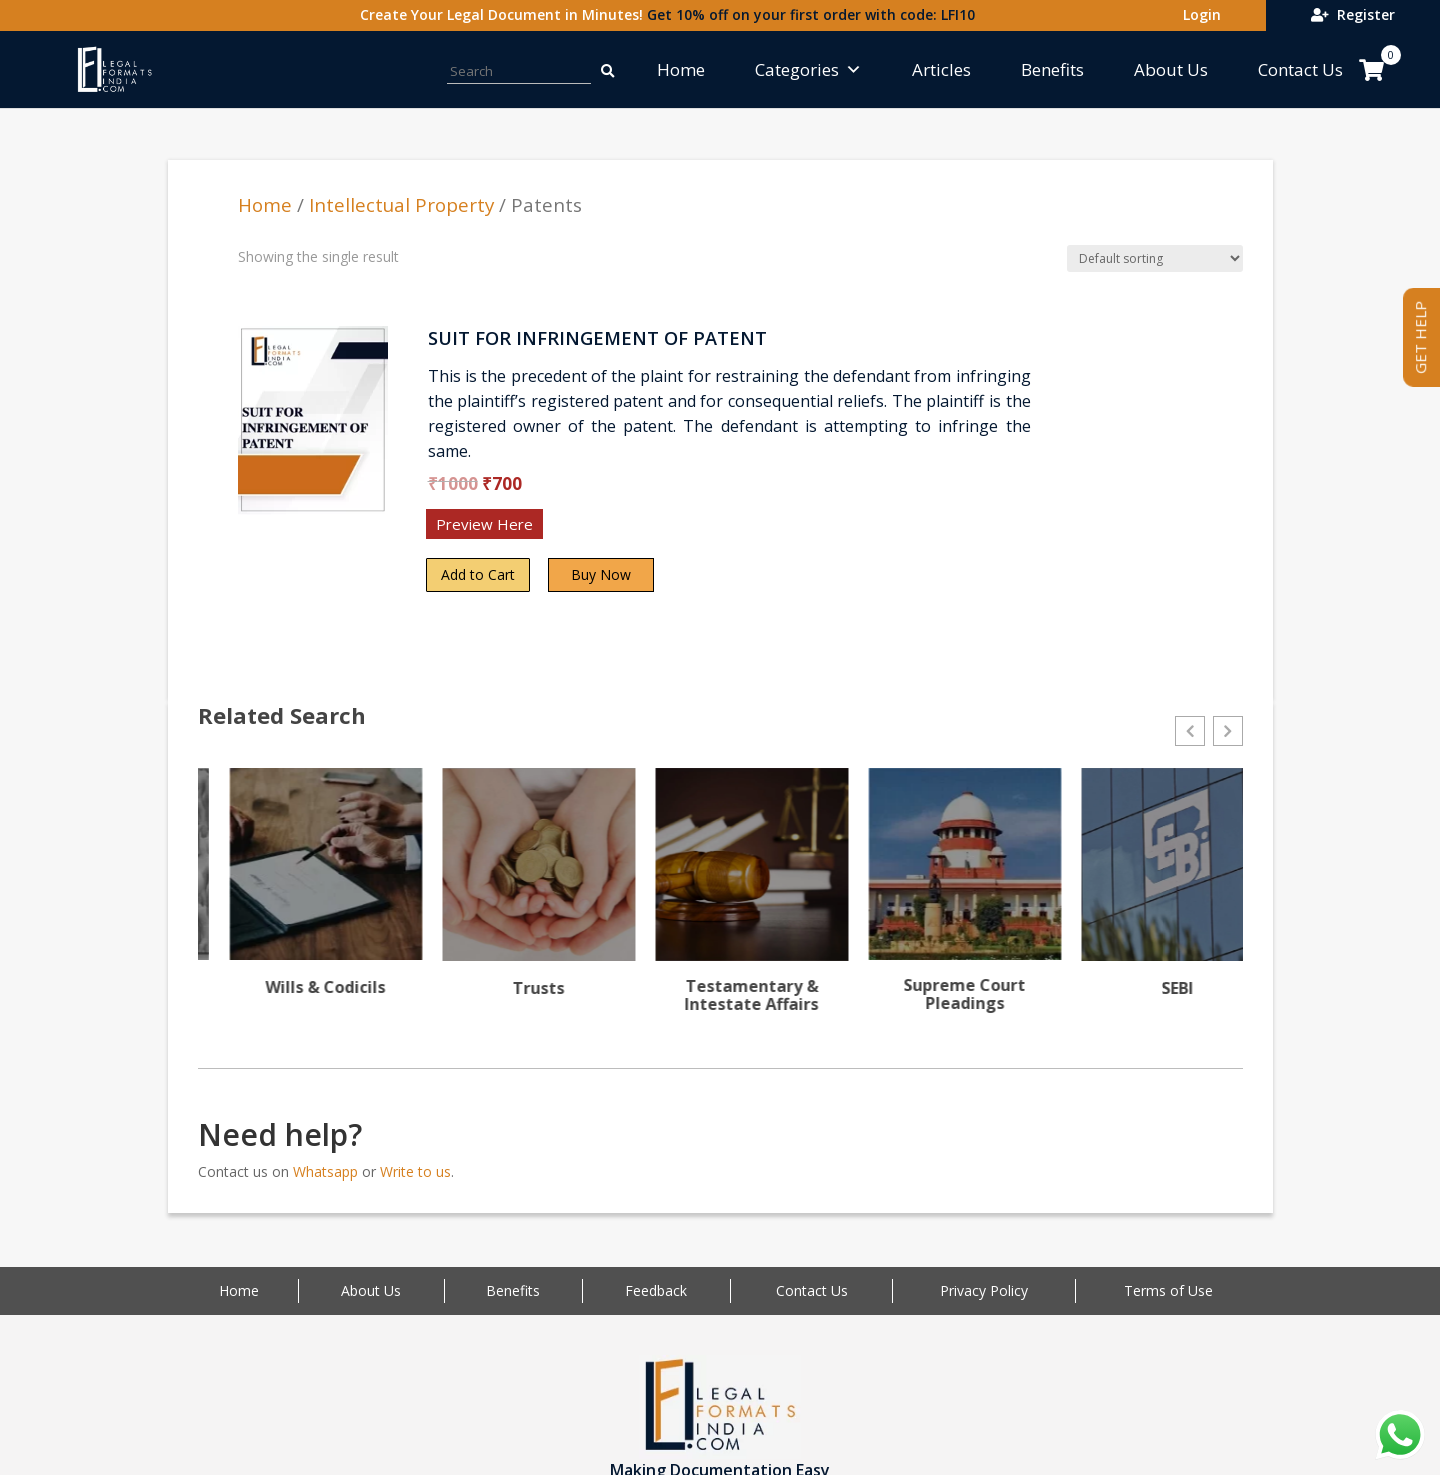 The height and width of the screenshot is (1475, 1440). Describe the element at coordinates (507, 987) in the screenshot. I see `Wills & Codicils` at that location.